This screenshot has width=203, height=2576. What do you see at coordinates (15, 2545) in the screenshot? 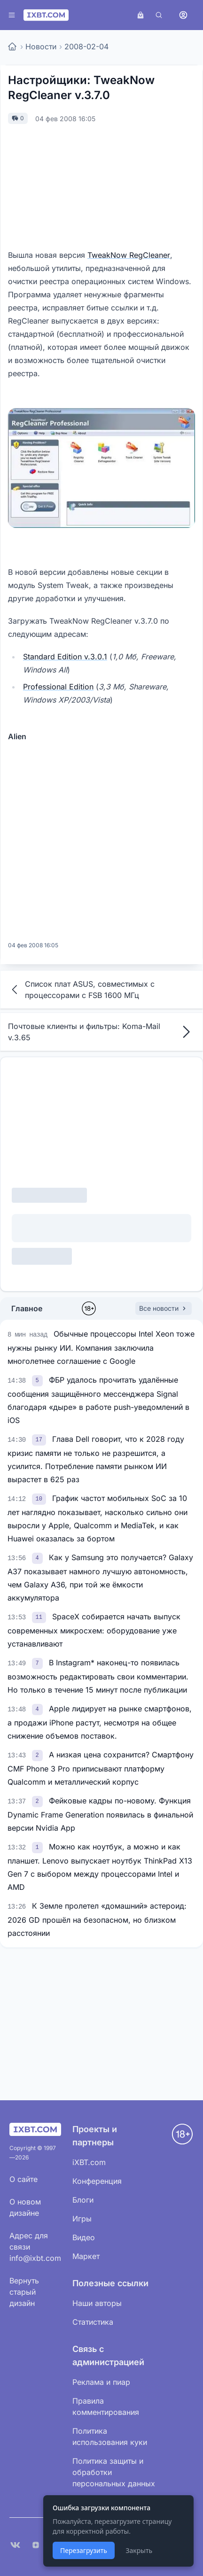
I see `[VK]` at bounding box center [15, 2545].